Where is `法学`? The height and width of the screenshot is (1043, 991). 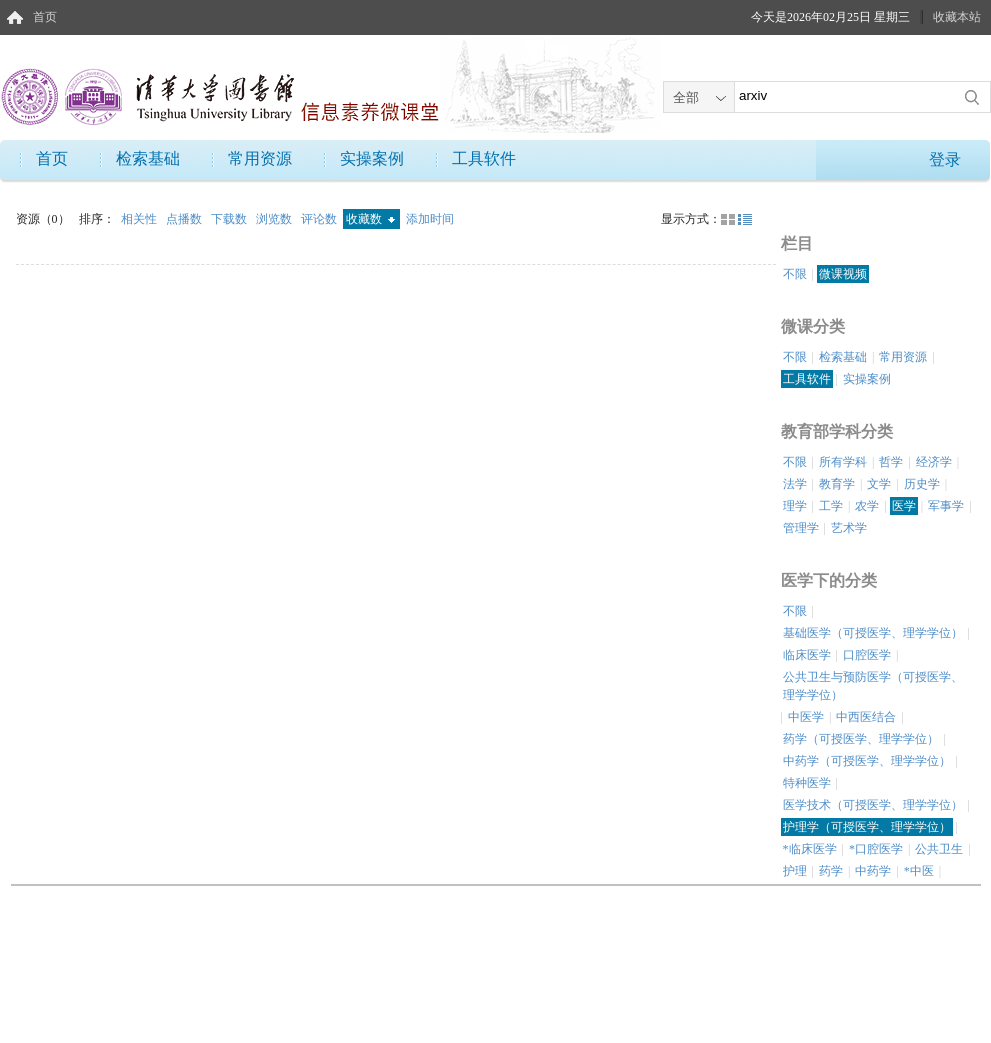 法学 is located at coordinates (795, 484).